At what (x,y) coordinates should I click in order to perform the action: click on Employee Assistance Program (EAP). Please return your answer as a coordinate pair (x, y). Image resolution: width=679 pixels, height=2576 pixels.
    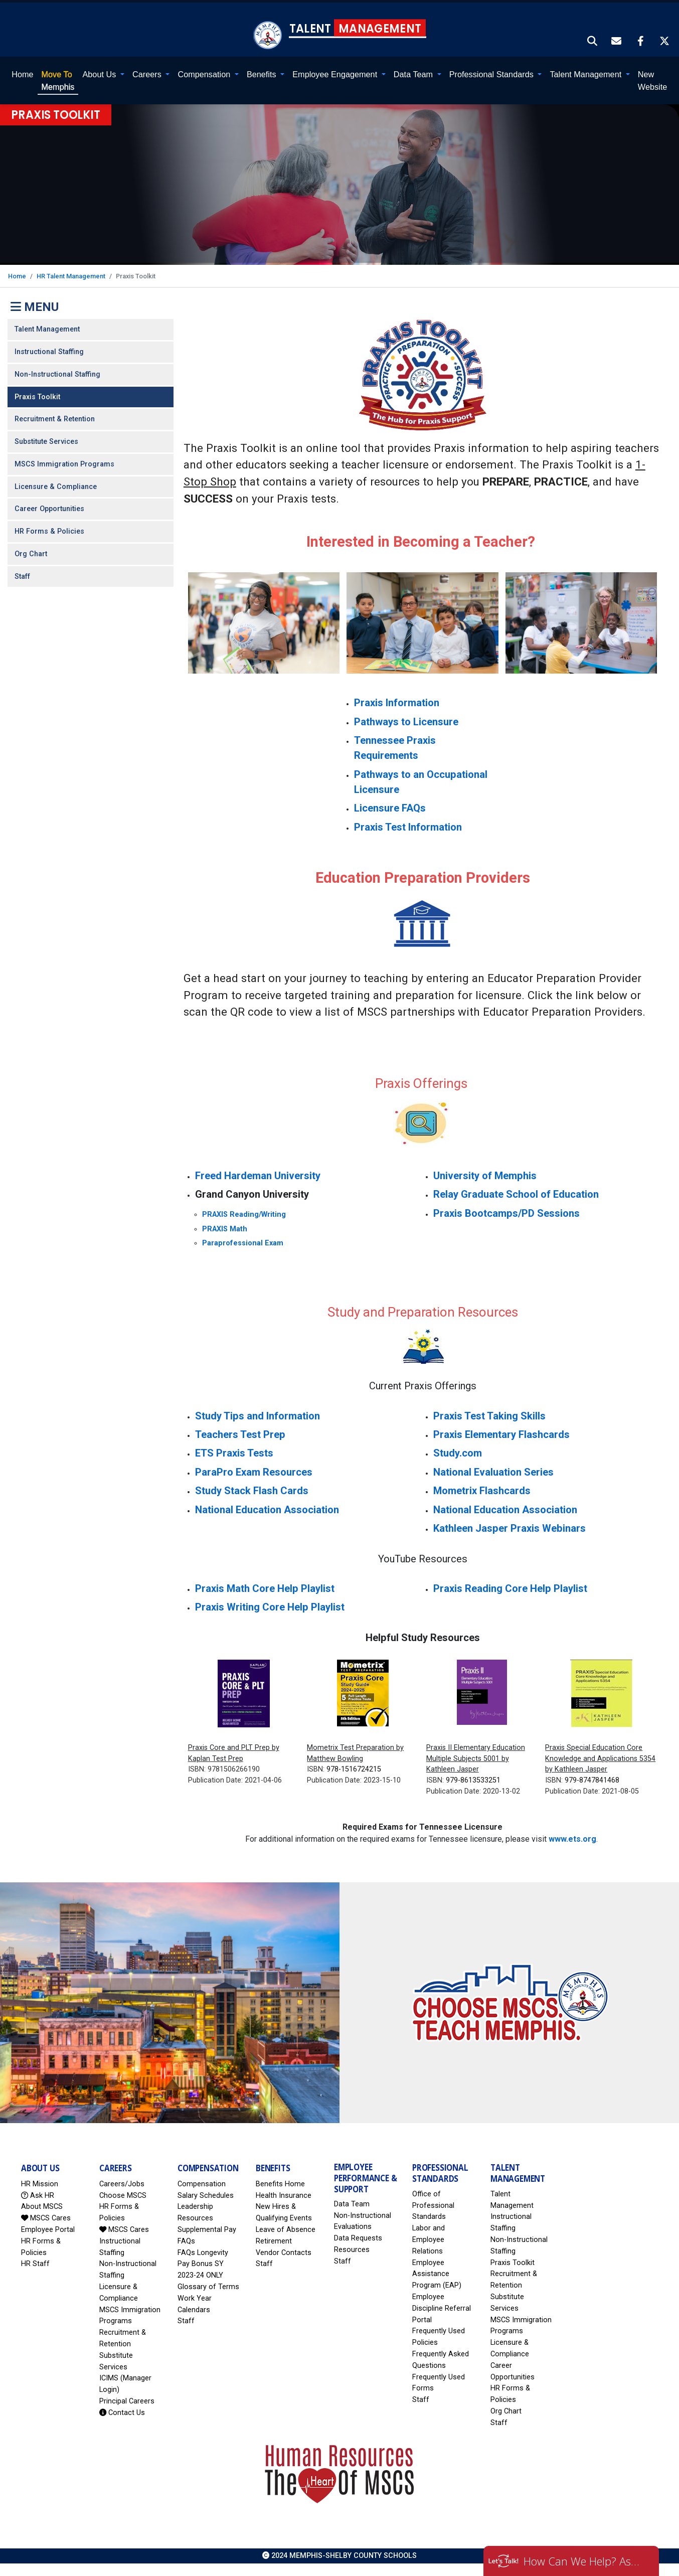
    Looking at the image, I should click on (436, 2273).